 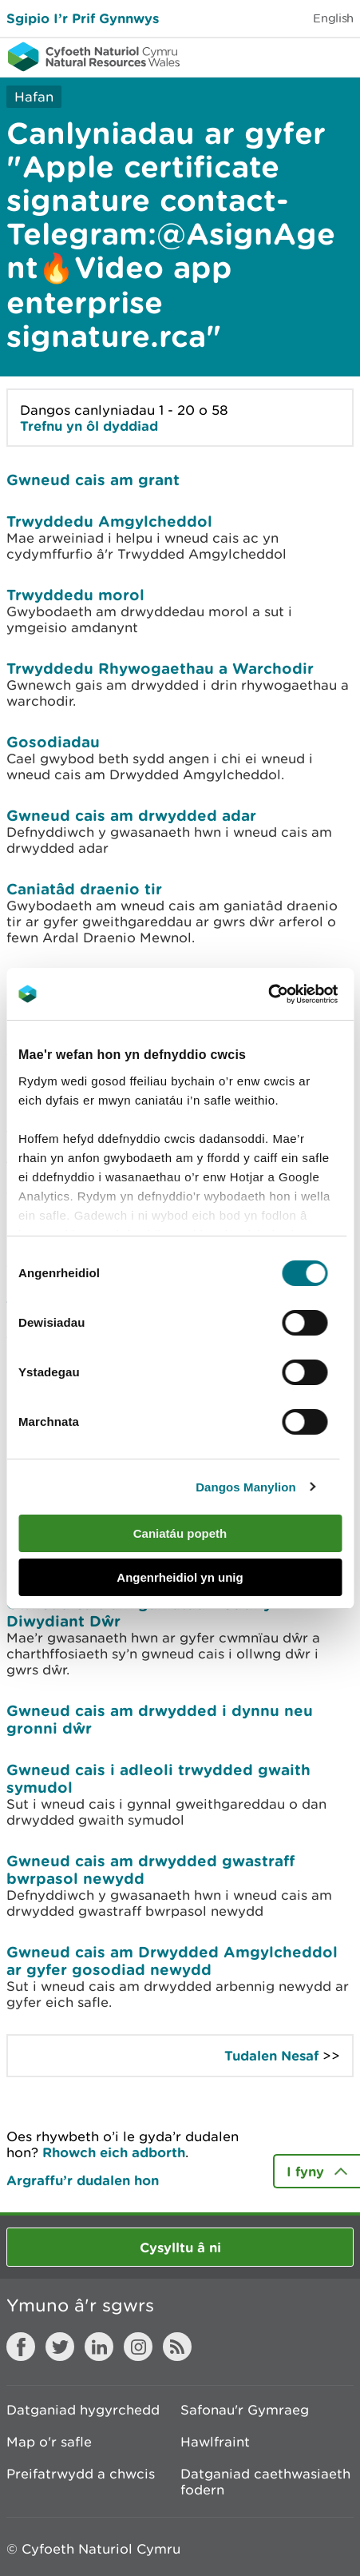 What do you see at coordinates (80, 2474) in the screenshot?
I see `Preifatrwydd a chwcis` at bounding box center [80, 2474].